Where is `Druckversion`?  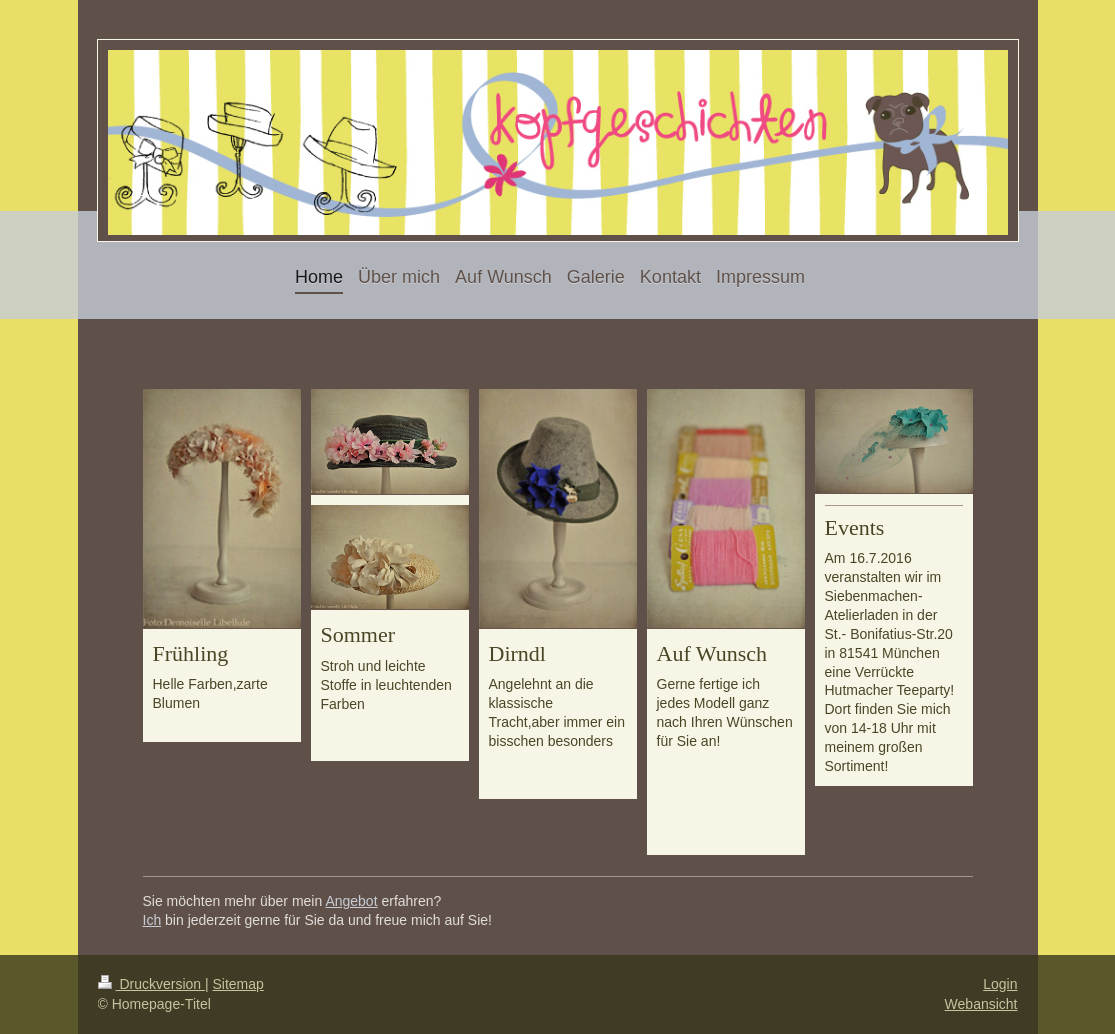
Druckversion is located at coordinates (151, 984).